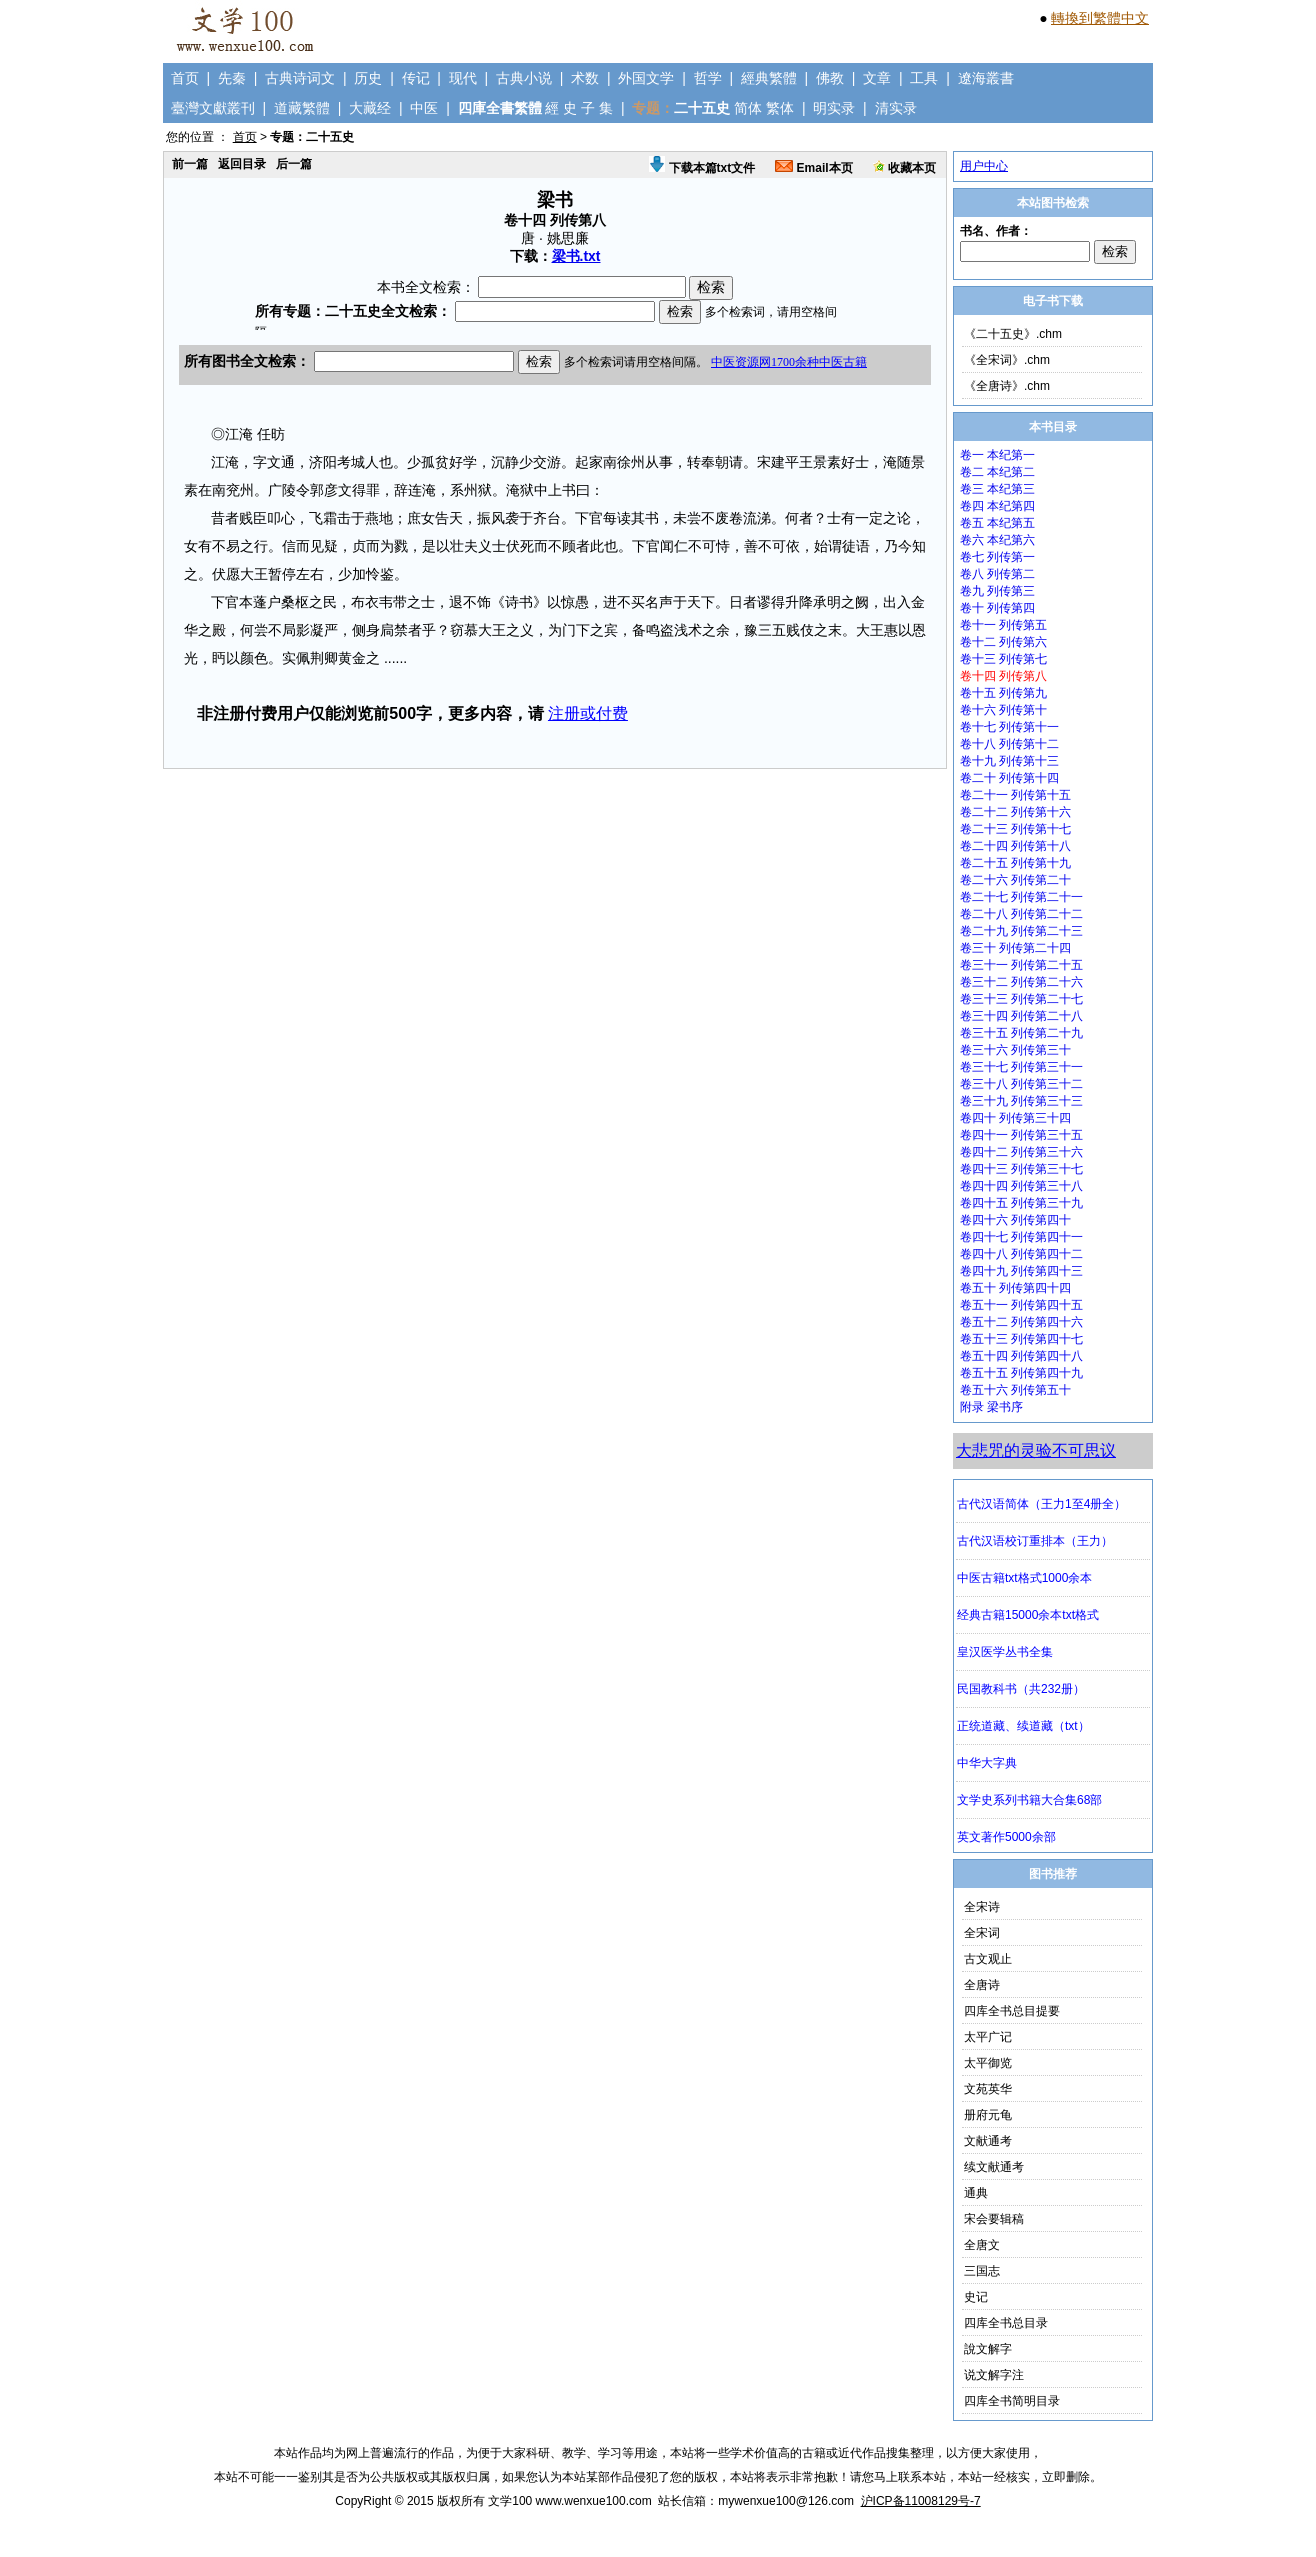 The image size is (1316, 2557). What do you see at coordinates (585, 78) in the screenshot?
I see `术数` at bounding box center [585, 78].